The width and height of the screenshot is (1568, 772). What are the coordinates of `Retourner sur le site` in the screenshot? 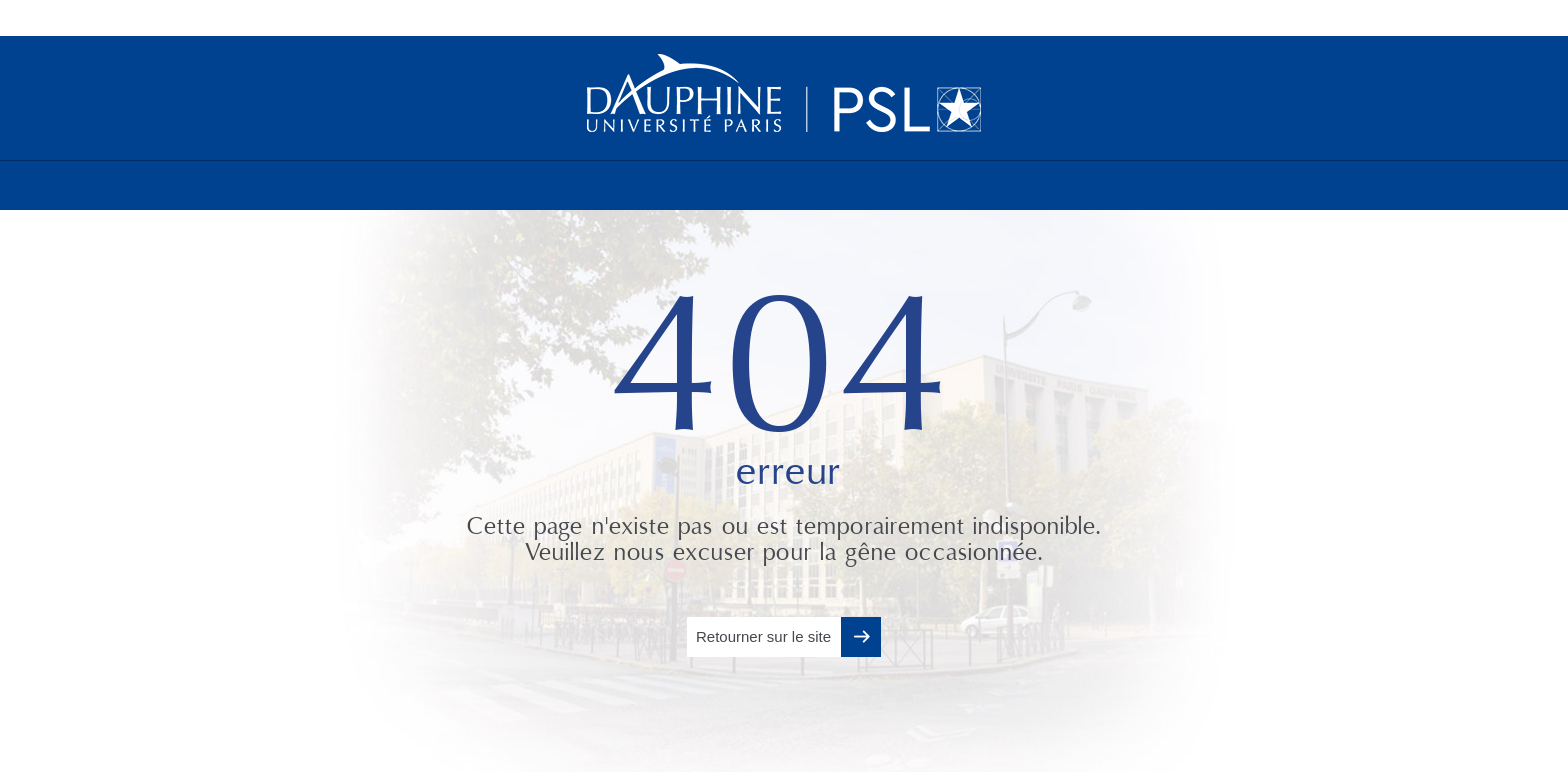 It's located at (763, 636).